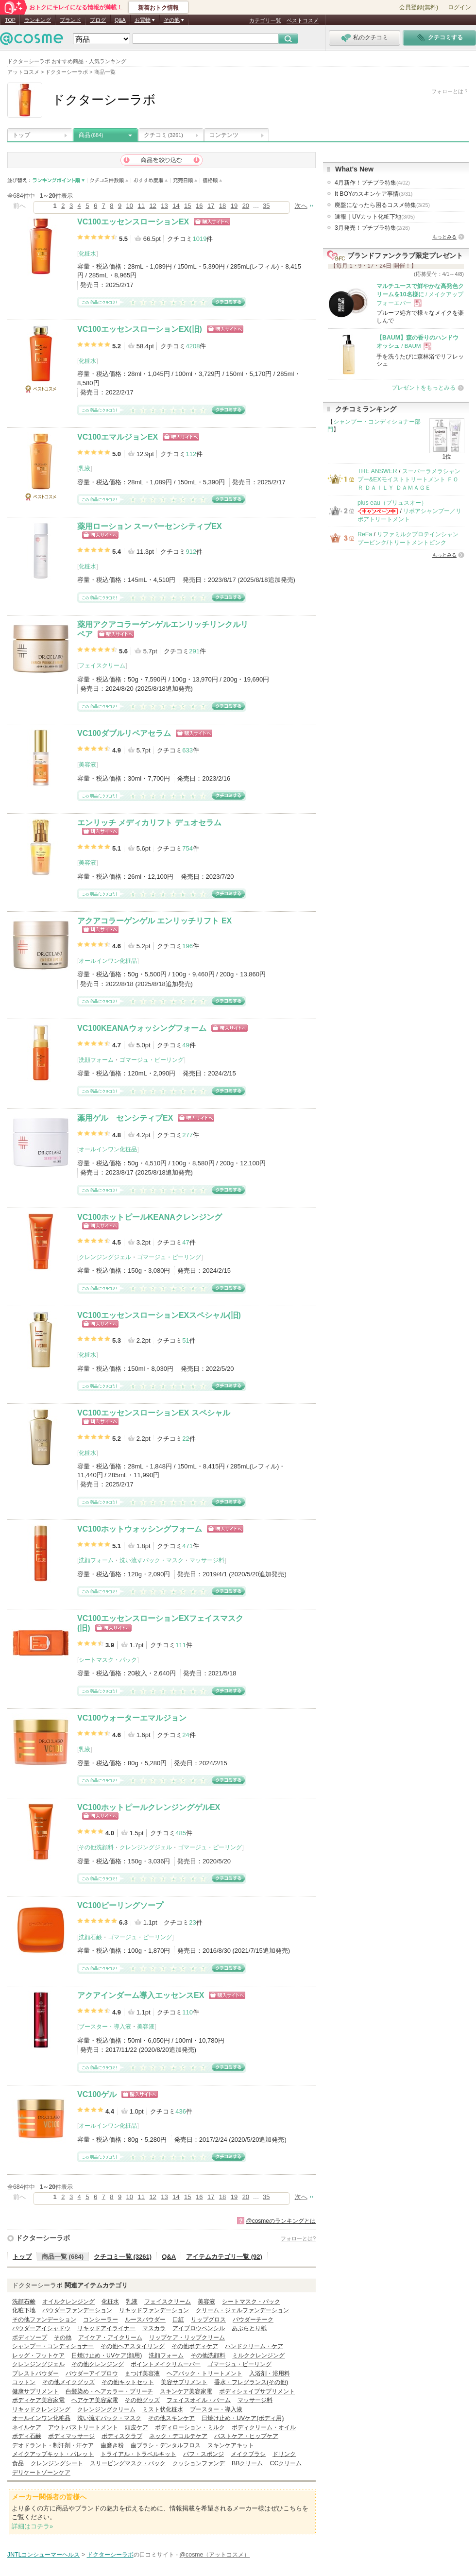  Describe the element at coordinates (185, 180) in the screenshot. I see `発売日順` at that location.